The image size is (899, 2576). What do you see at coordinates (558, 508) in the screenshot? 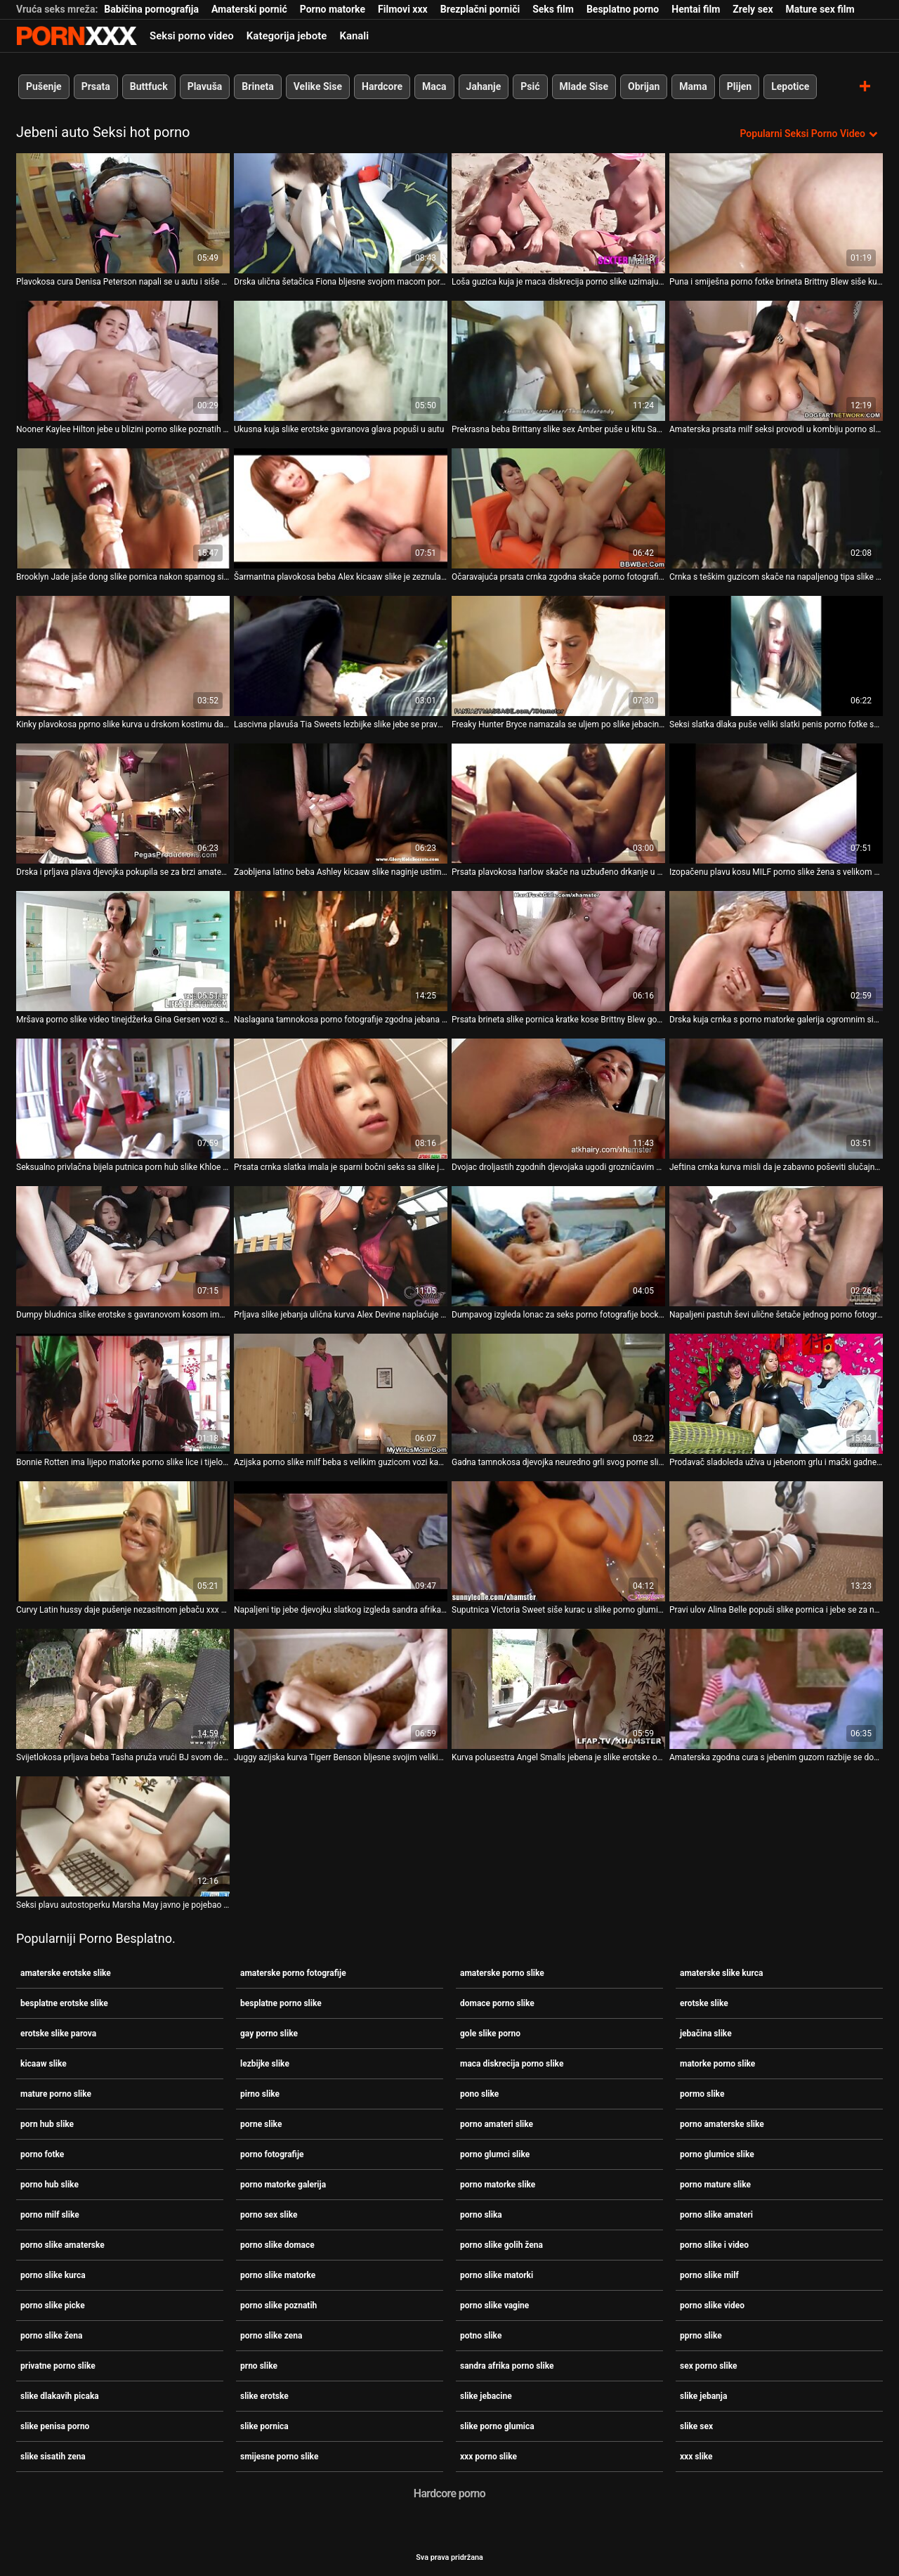
I see `[Gledanje videozapisa o Očaravajuća prsata crnka zgodna skače porno fotografije na ogromnom kitu]` at bounding box center [558, 508].